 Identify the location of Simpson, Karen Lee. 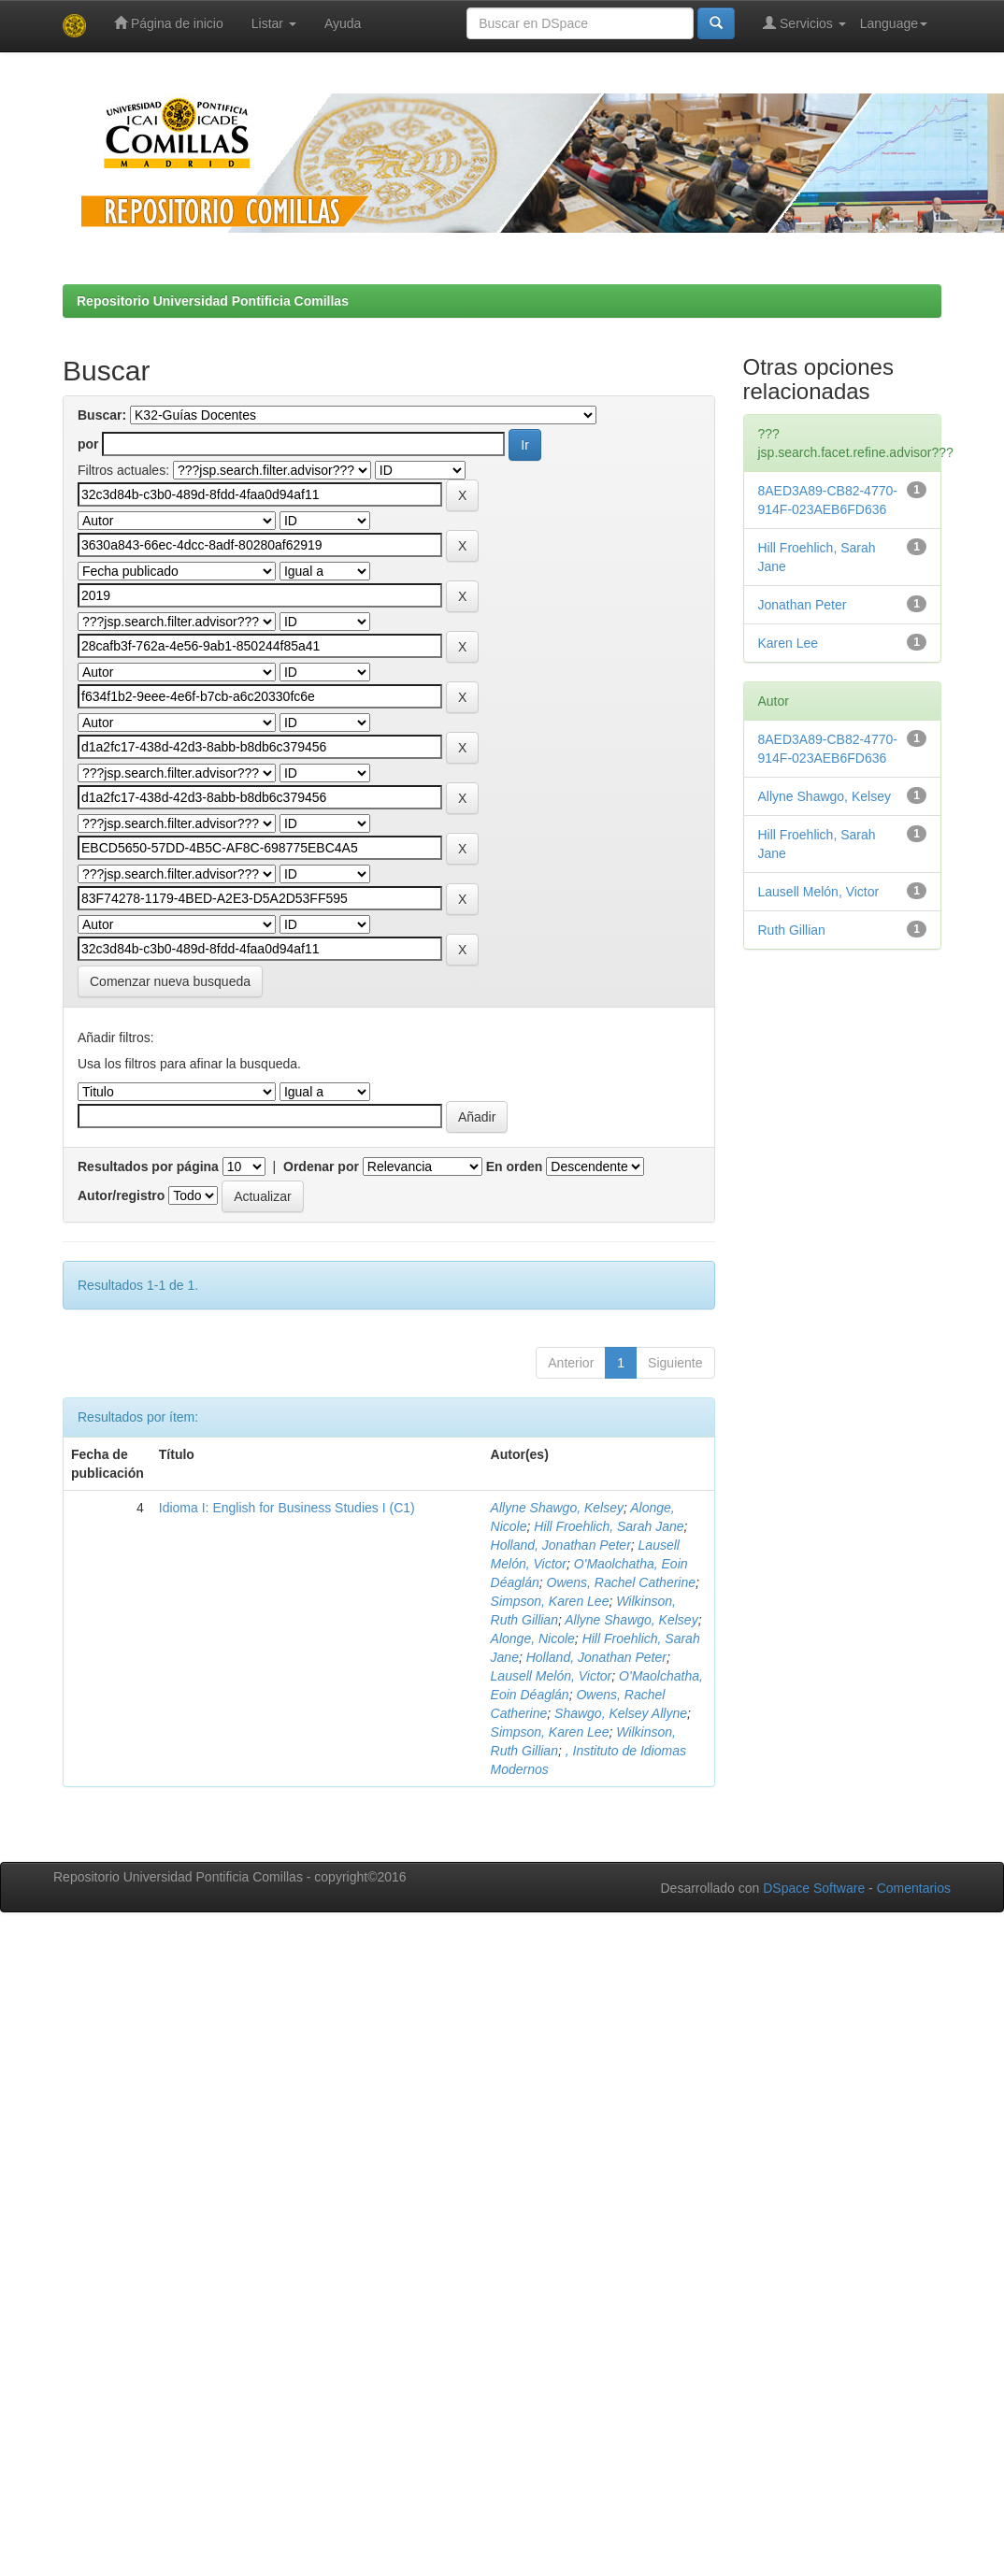
(550, 1601).